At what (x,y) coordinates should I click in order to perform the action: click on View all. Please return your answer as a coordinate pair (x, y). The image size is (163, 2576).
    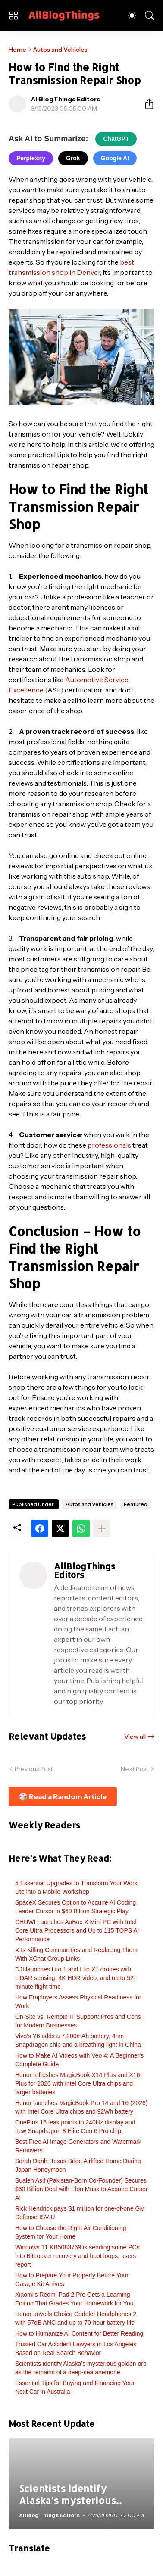
    Looking at the image, I should click on (135, 1736).